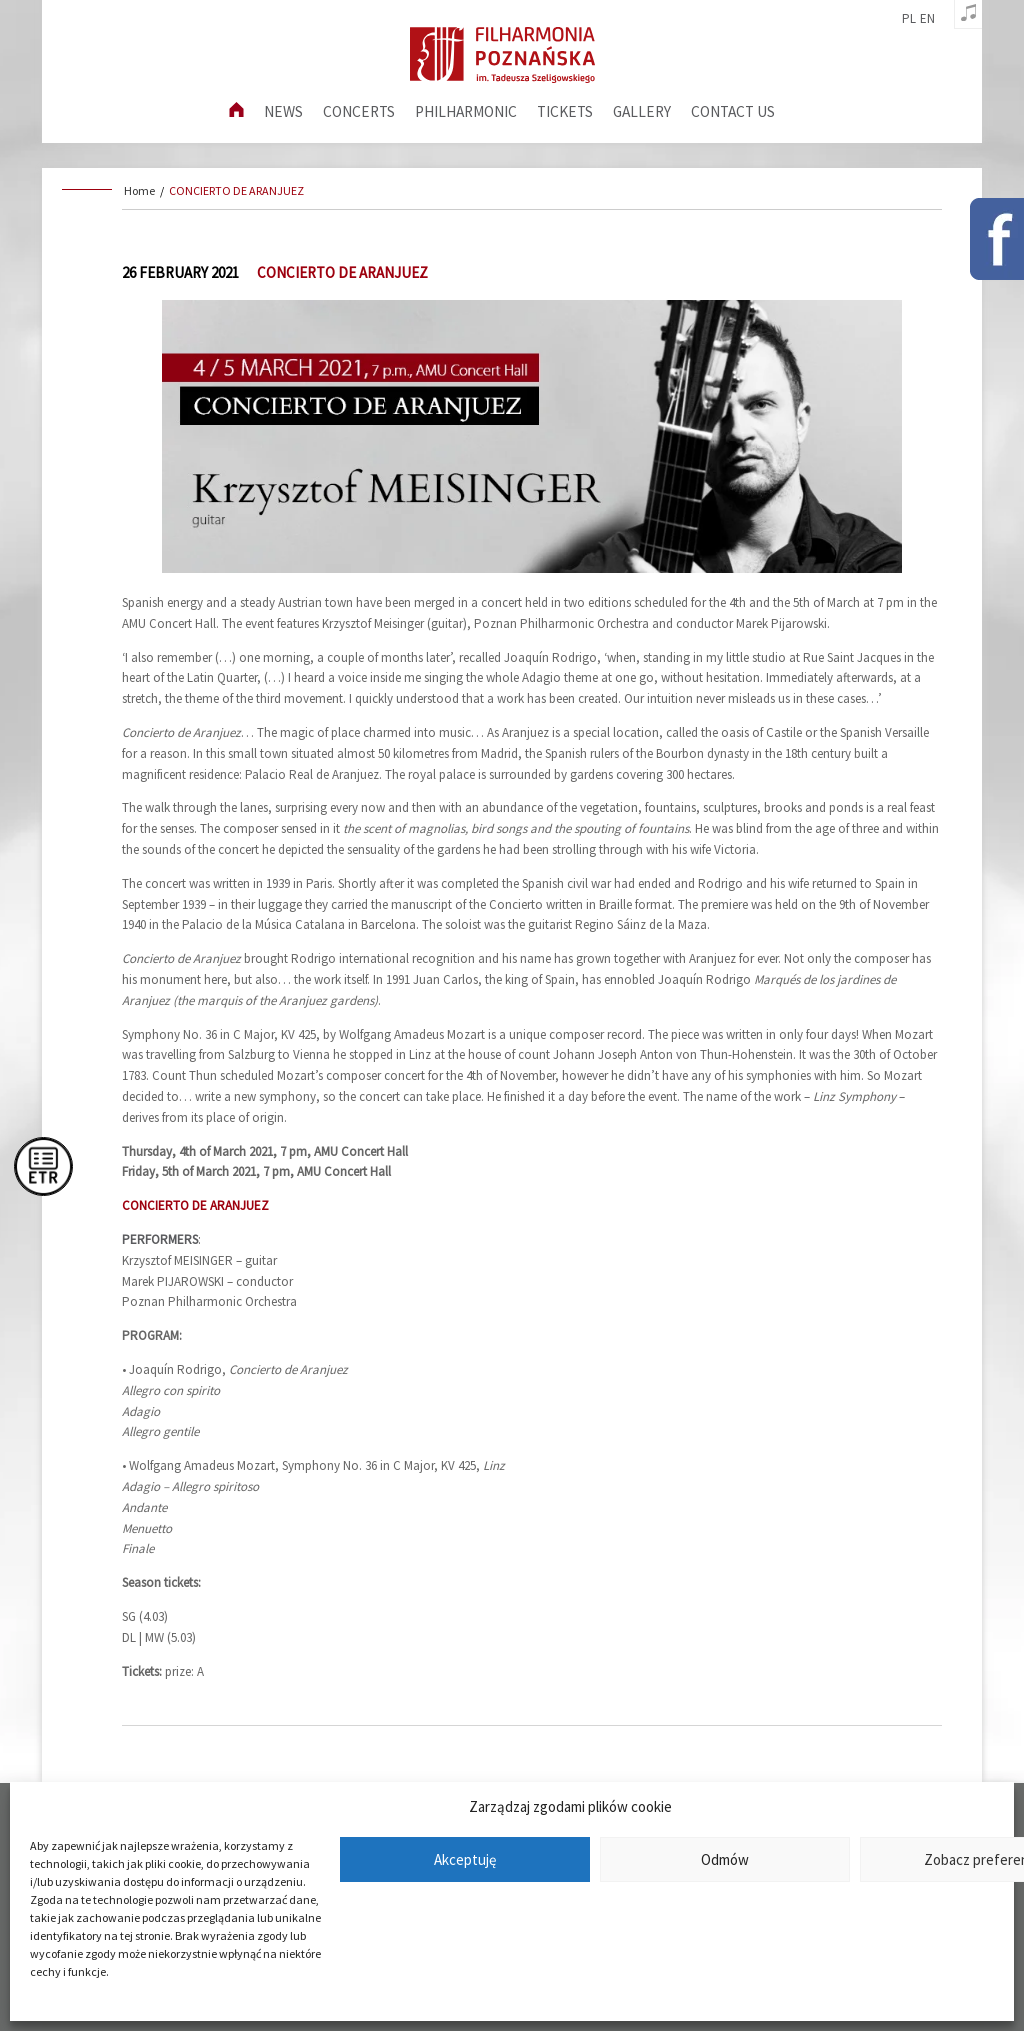  I want to click on Odmów, so click(725, 1859).